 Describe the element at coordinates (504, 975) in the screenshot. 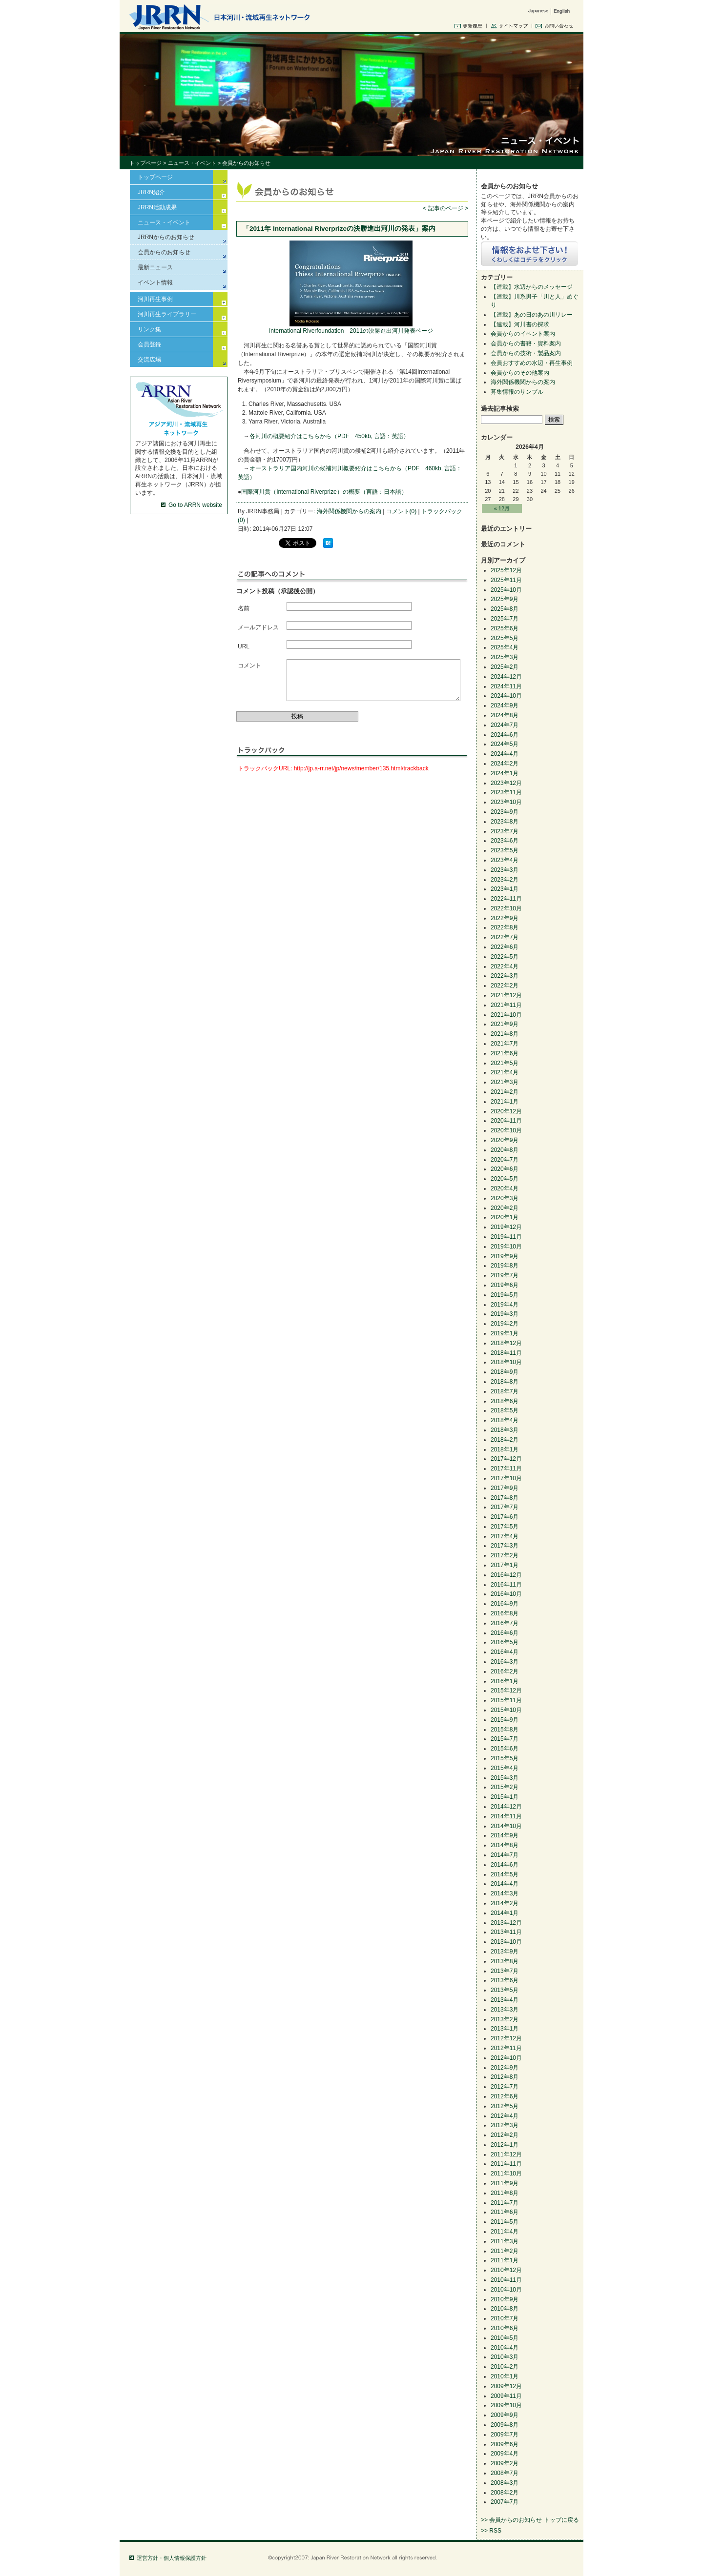

I see `2022年3月` at that location.